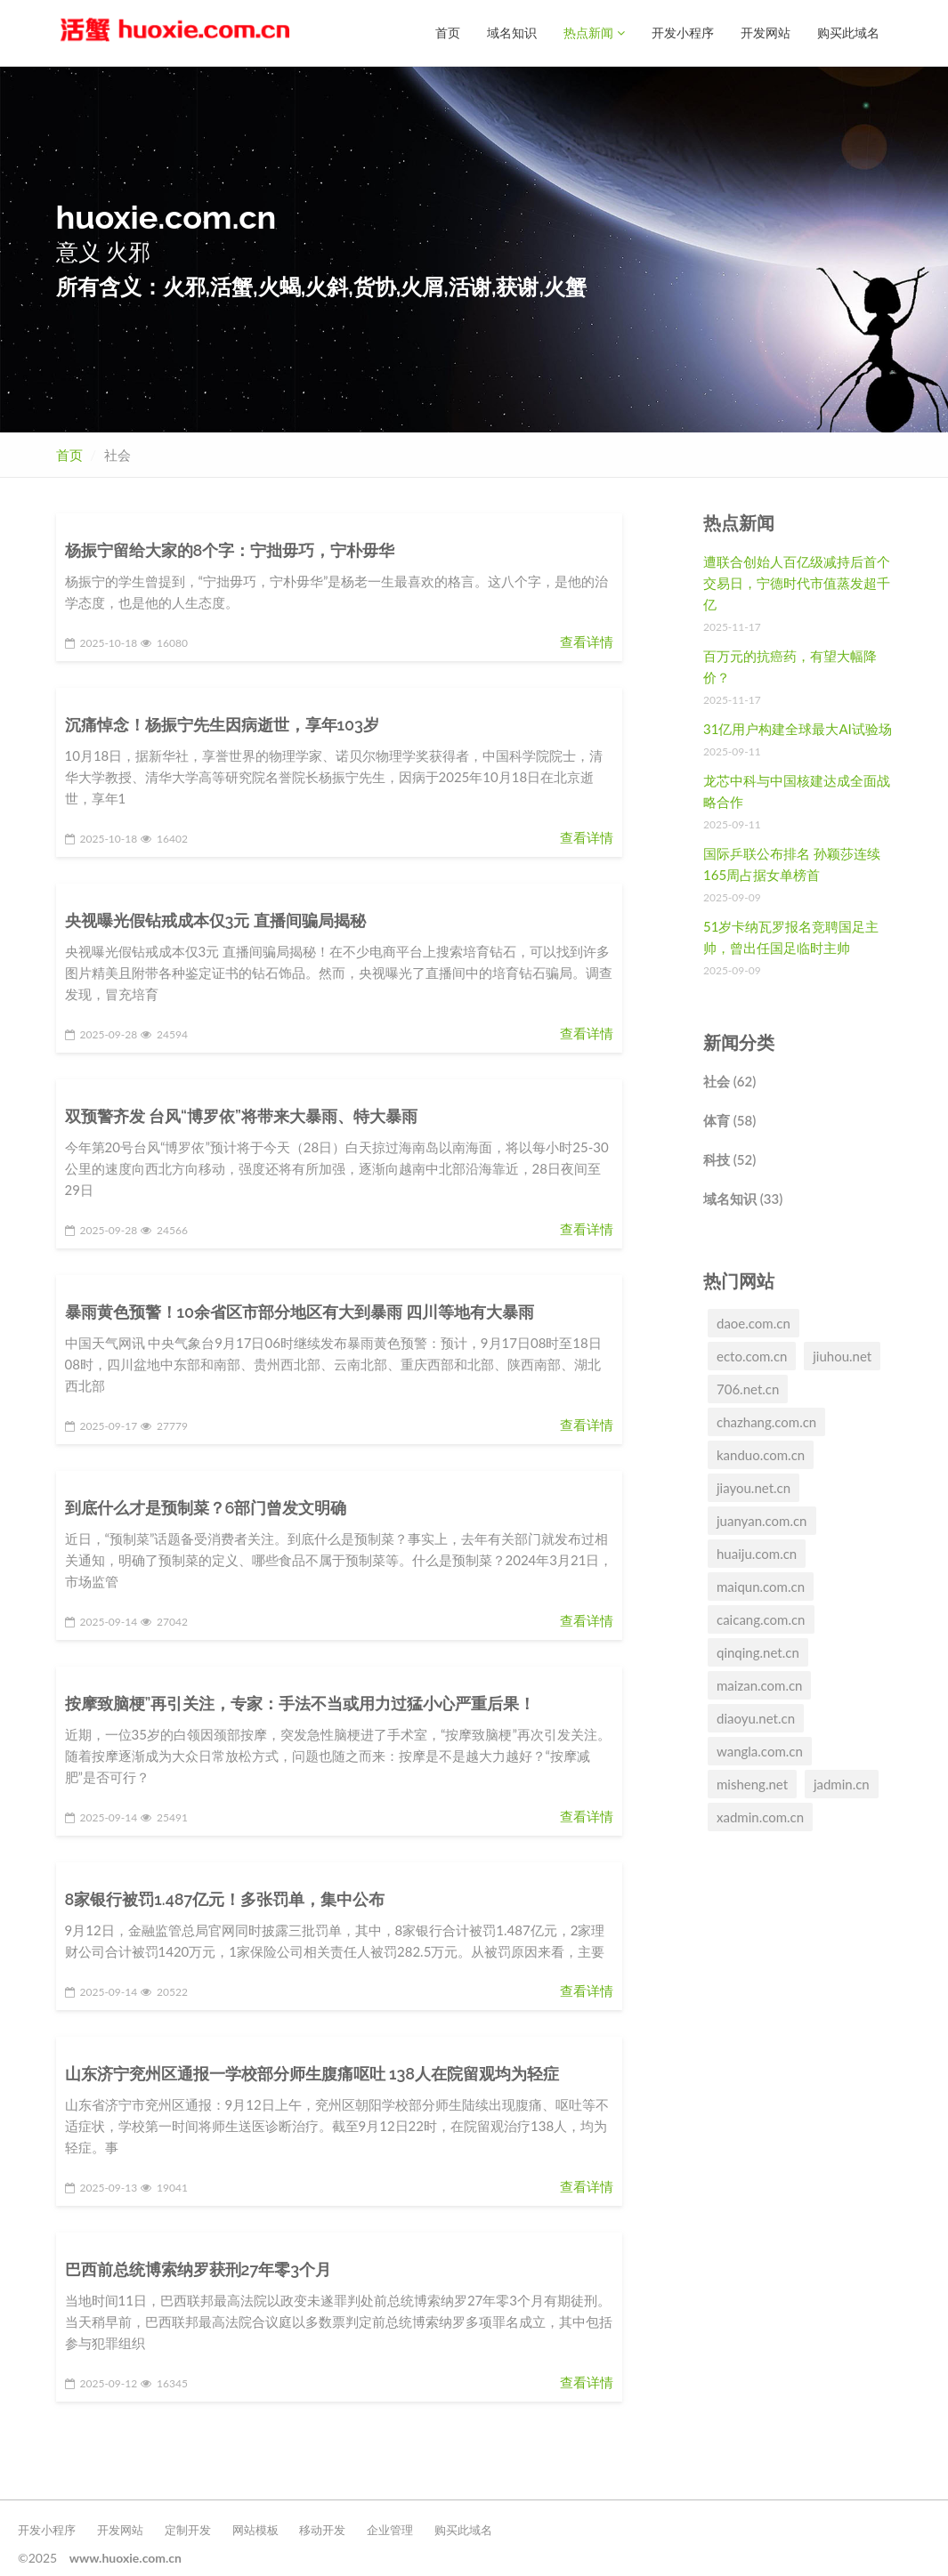  Describe the element at coordinates (586, 641) in the screenshot. I see `查看详情` at that location.